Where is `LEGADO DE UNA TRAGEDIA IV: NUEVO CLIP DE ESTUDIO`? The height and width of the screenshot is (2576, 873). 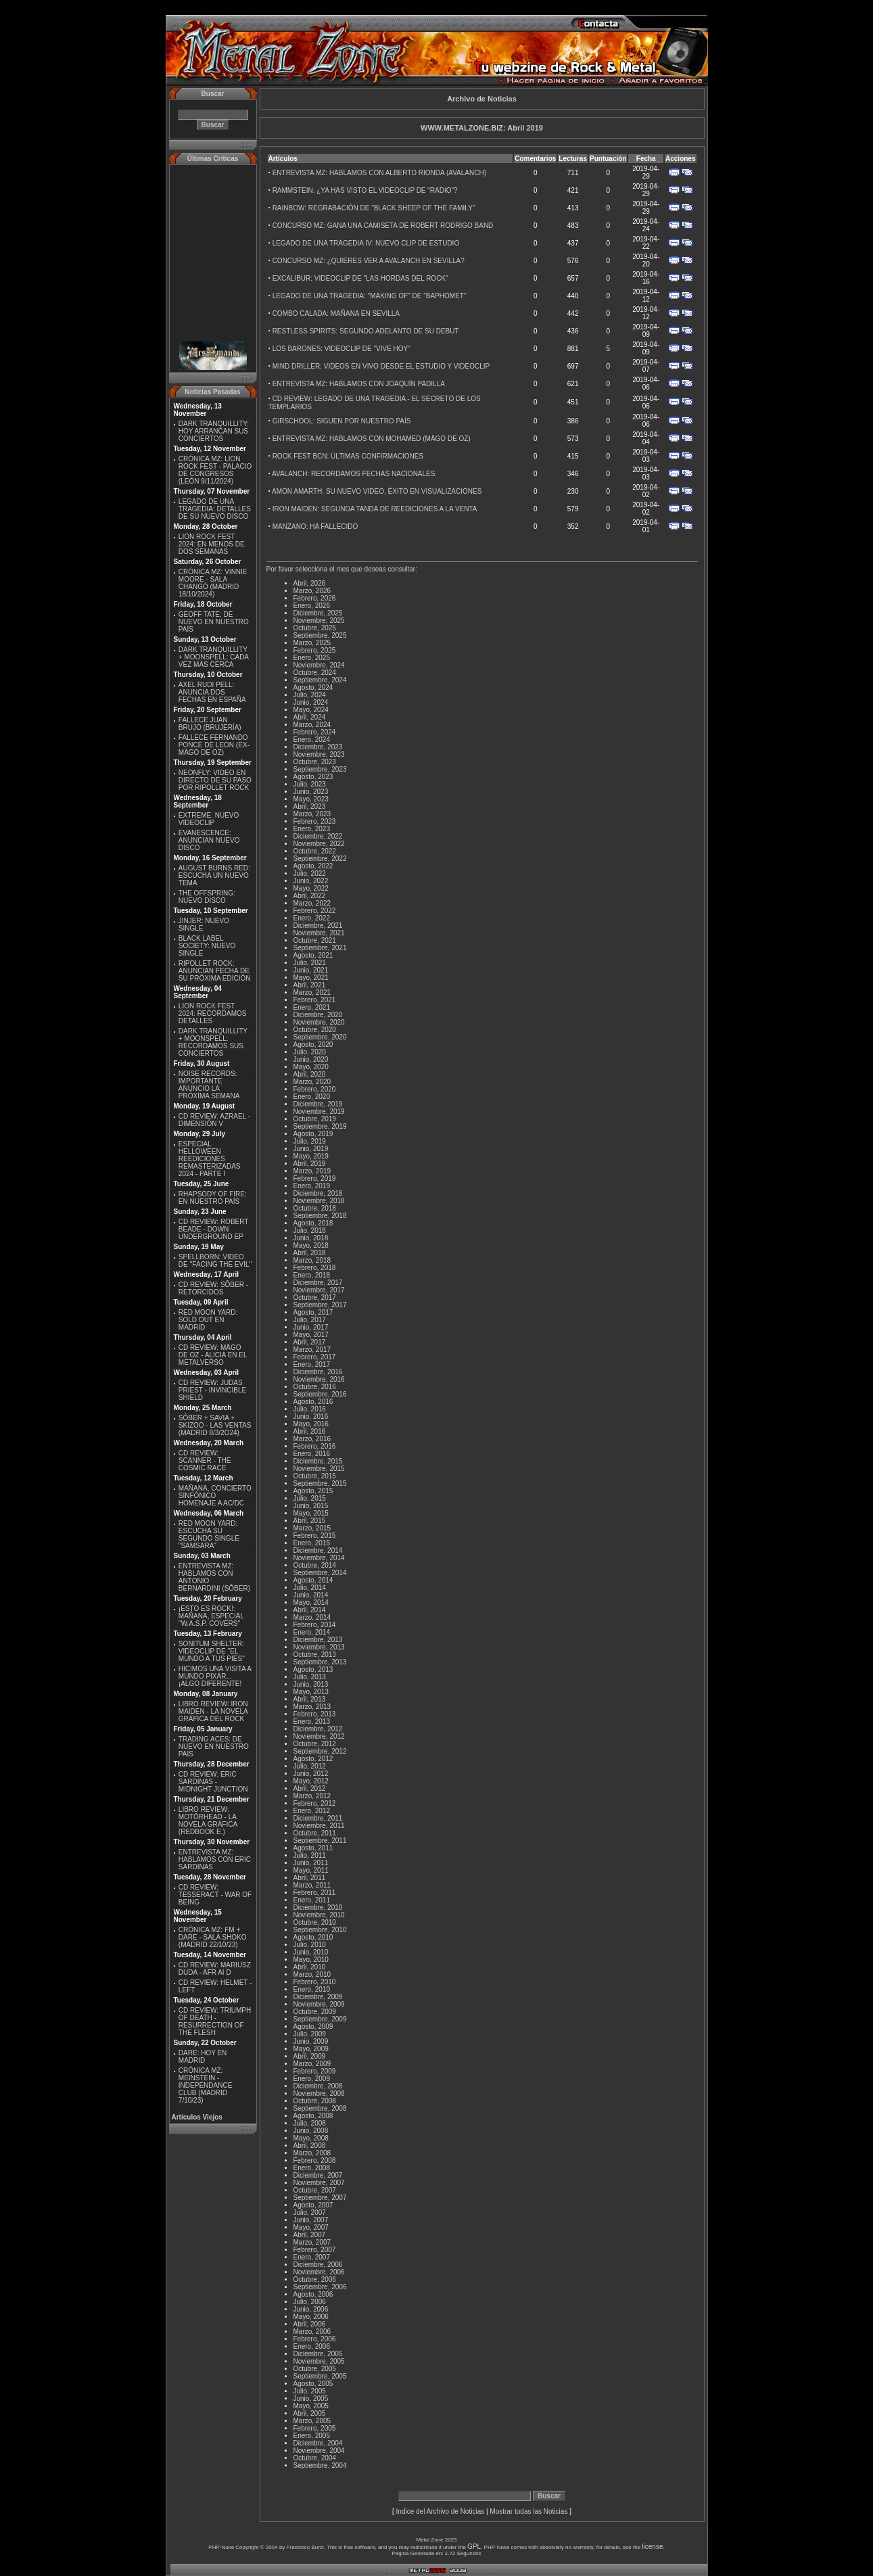 LEGADO DE UNA TRAGEDIA IV: NUEVO CLIP DE ESTUDIO is located at coordinates (366, 243).